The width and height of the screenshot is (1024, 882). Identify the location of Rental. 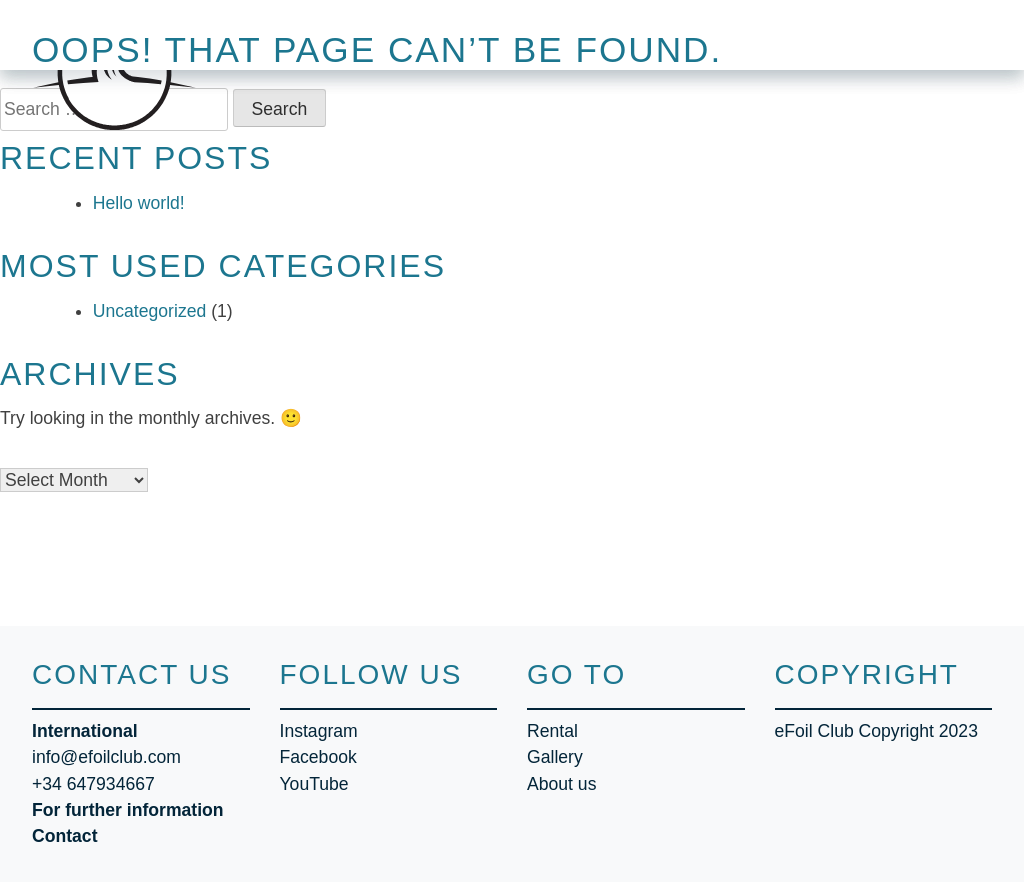
(552, 731).